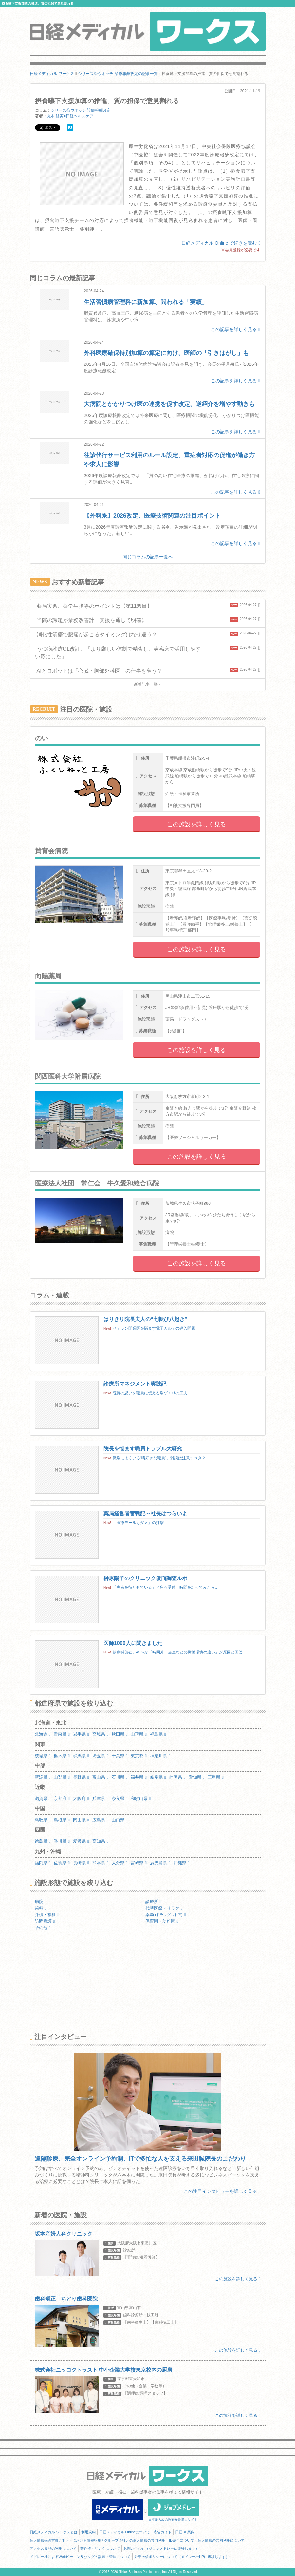 Image resolution: width=295 pixels, height=2576 pixels. Describe the element at coordinates (80, 2557) in the screenshot. I see `メドレー社によるWebビーコン及びタグの設置・管理について` at that location.